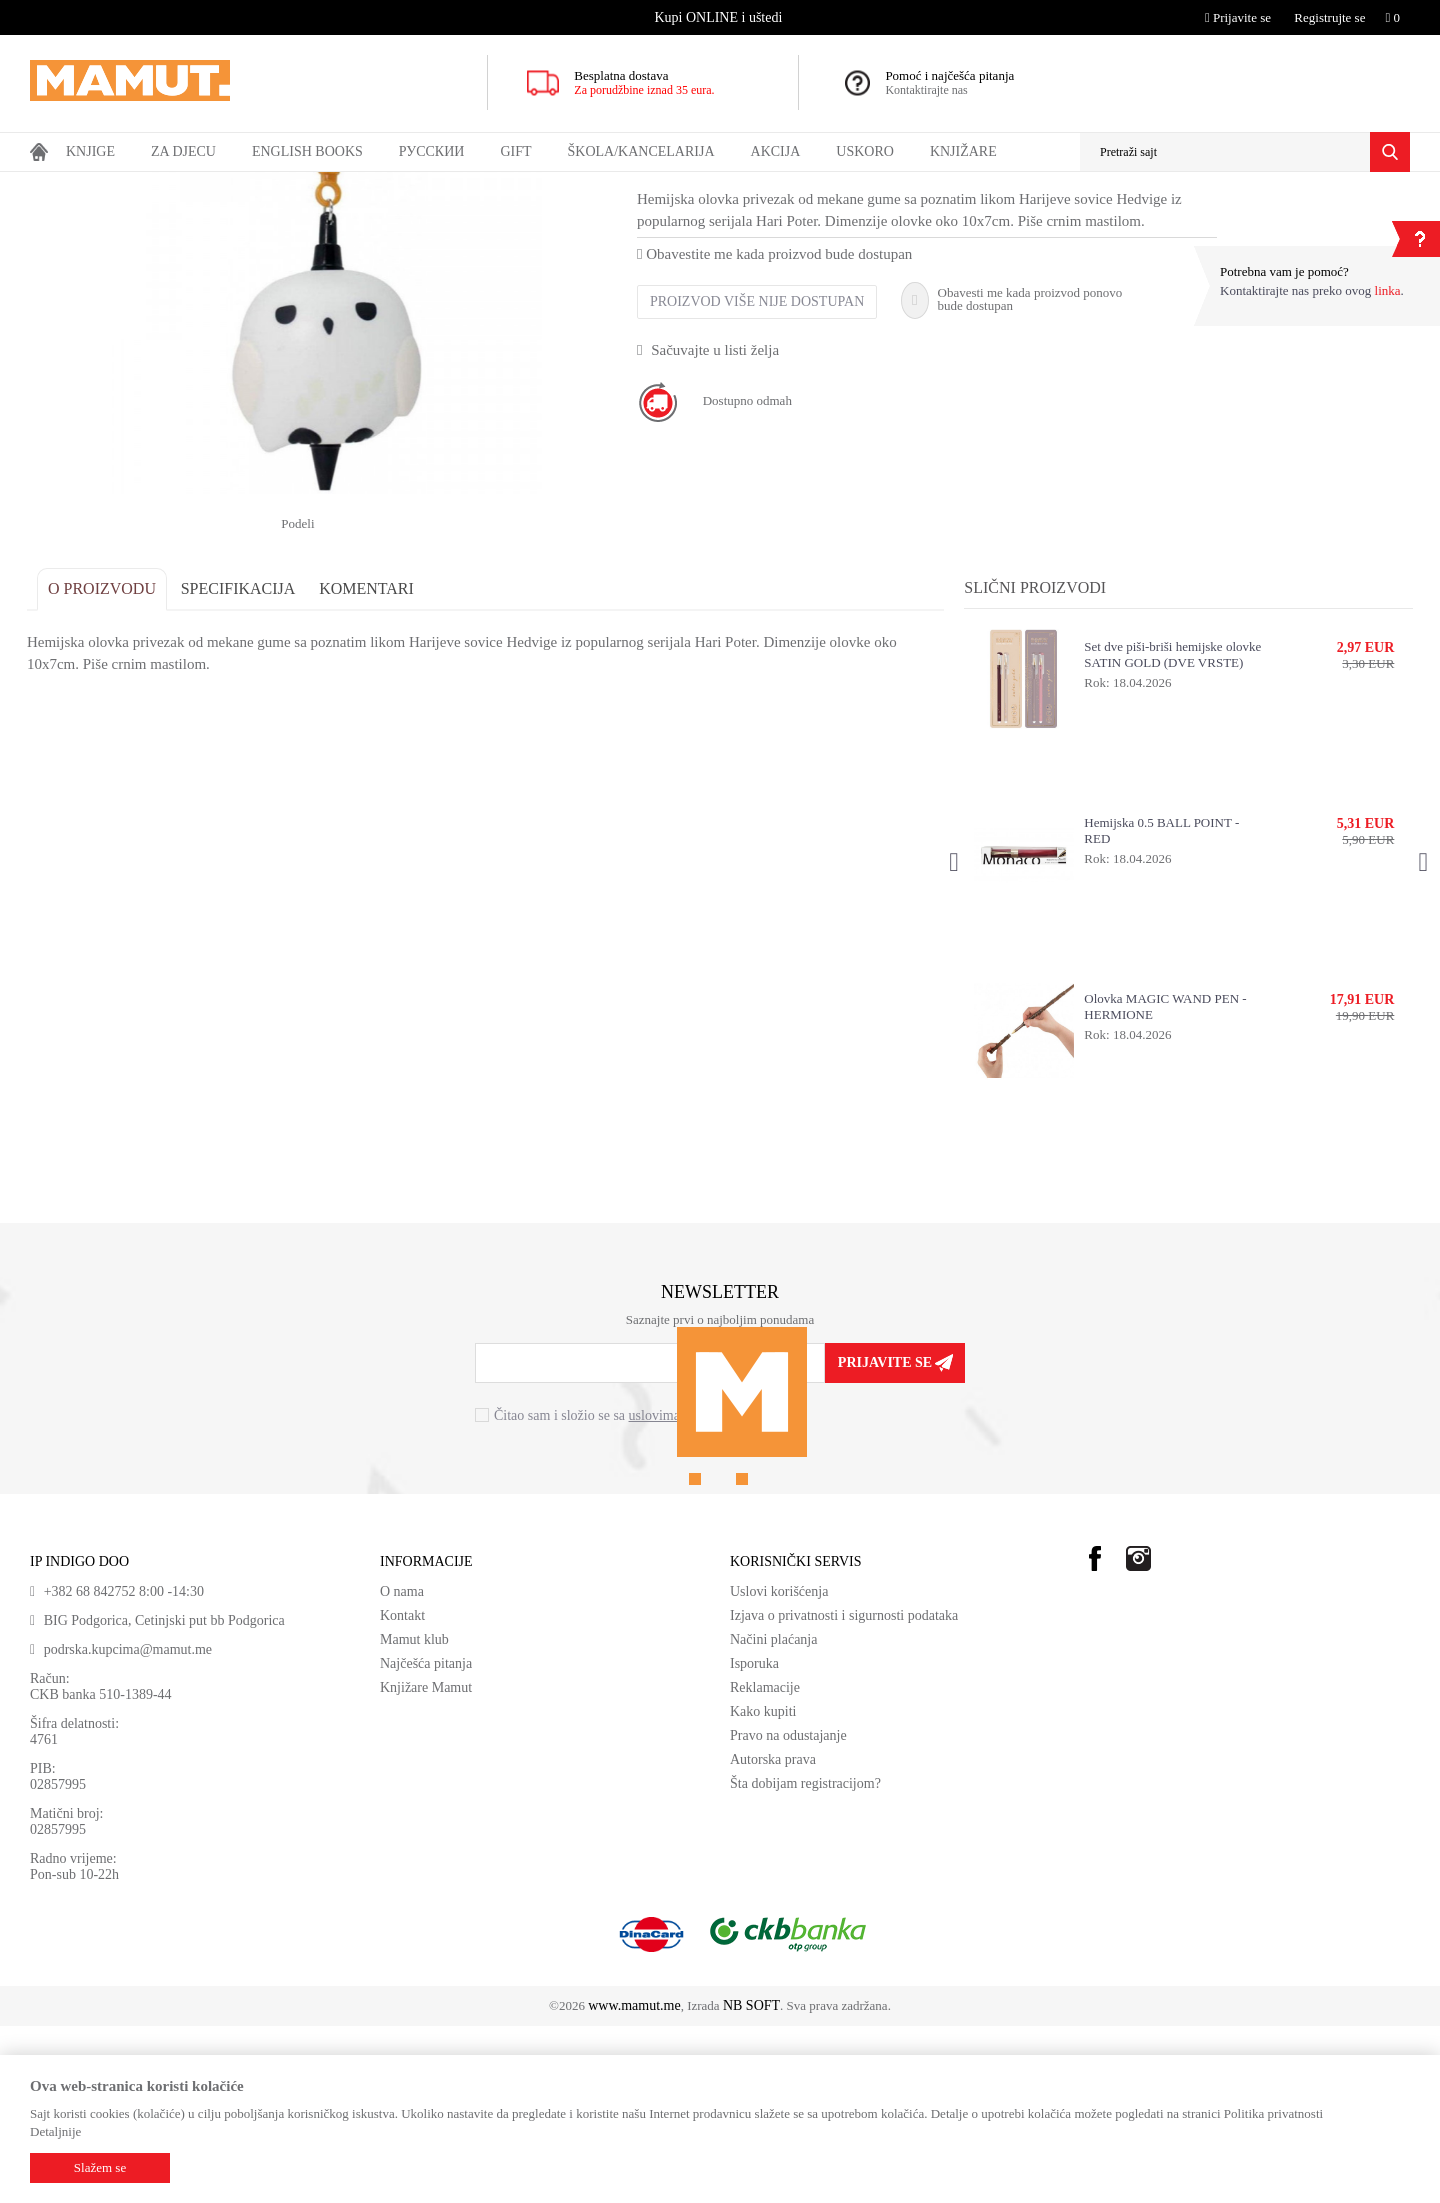  I want to click on Isporuka, so click(754, 1840).